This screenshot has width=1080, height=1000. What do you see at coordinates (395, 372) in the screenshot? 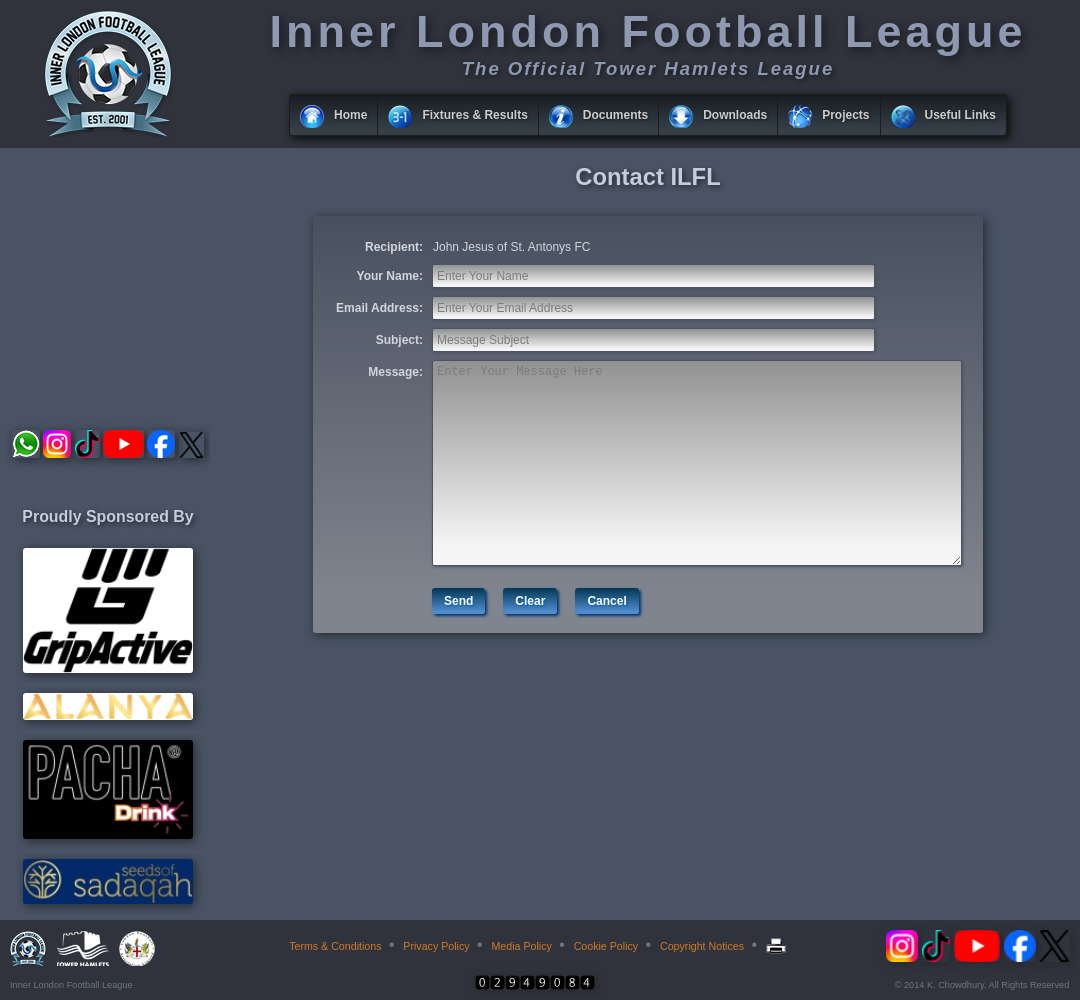
I see `Message:` at bounding box center [395, 372].